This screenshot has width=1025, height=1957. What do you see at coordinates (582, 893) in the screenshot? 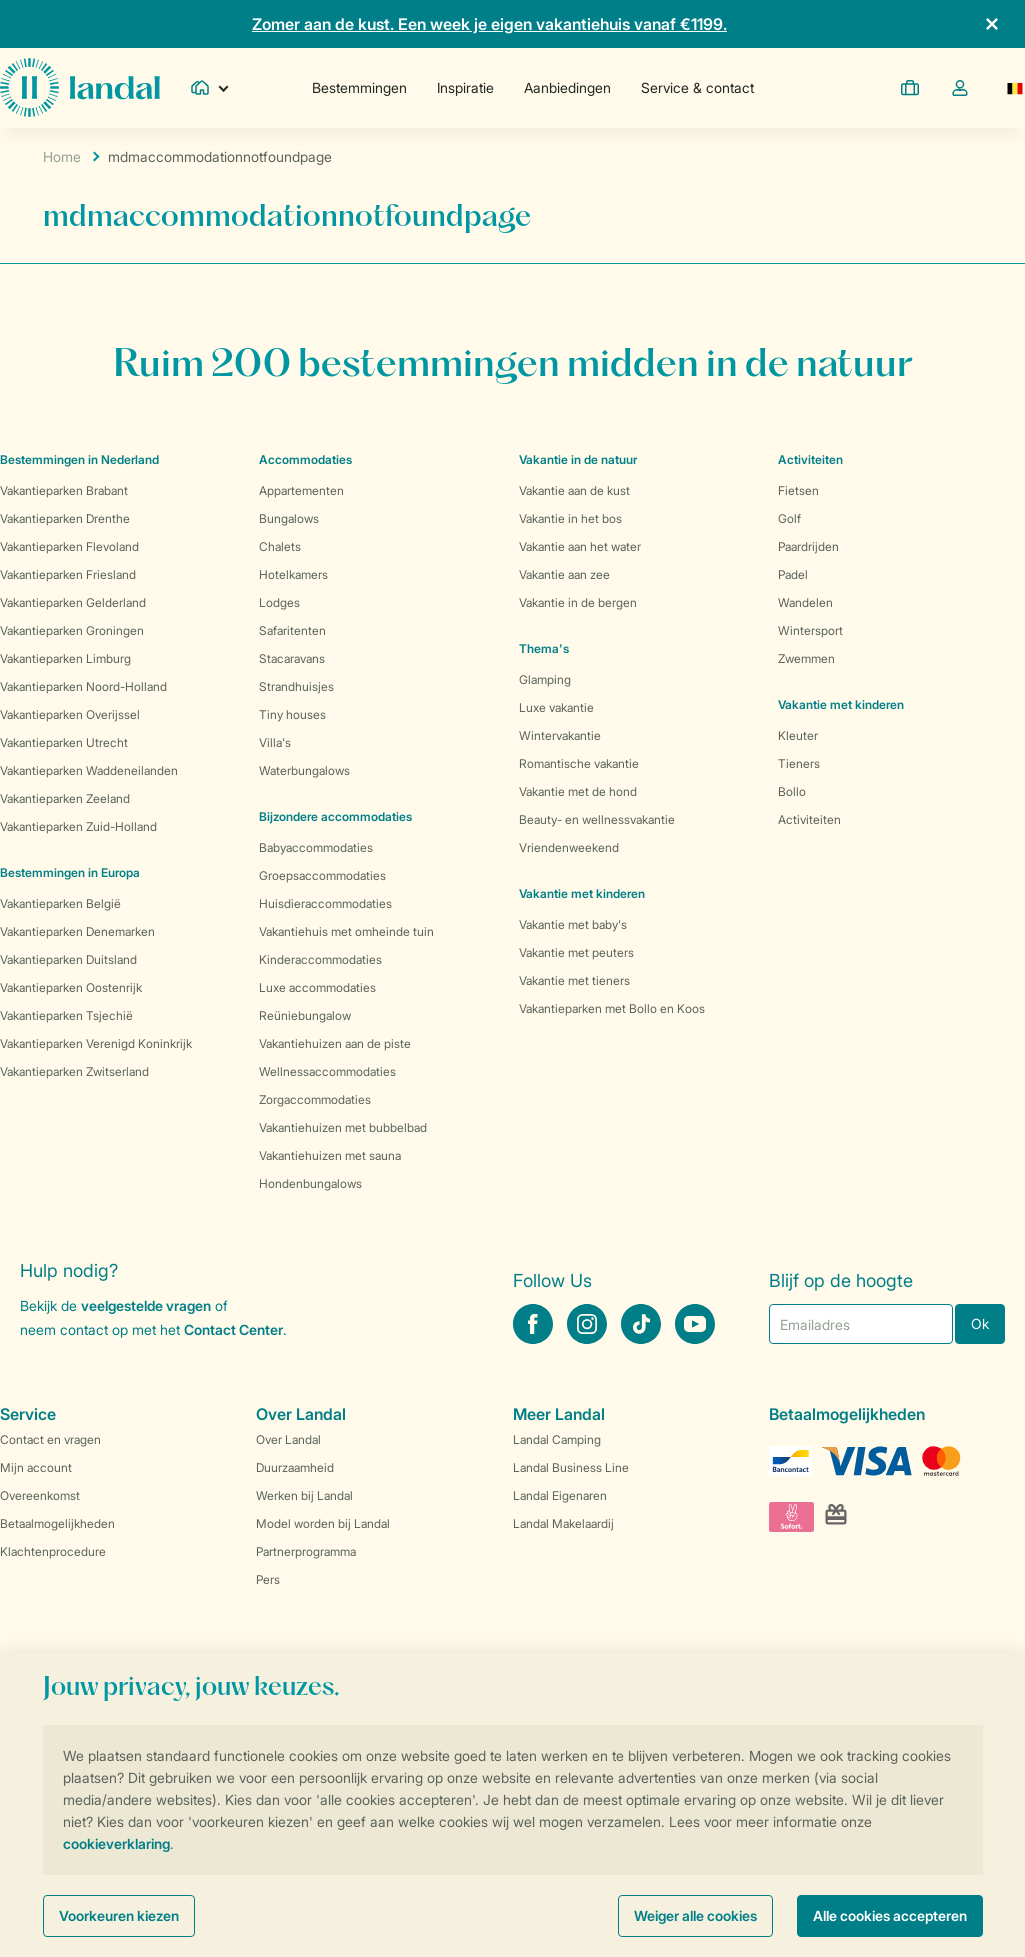
I see `Vakantie met kinderen` at bounding box center [582, 893].